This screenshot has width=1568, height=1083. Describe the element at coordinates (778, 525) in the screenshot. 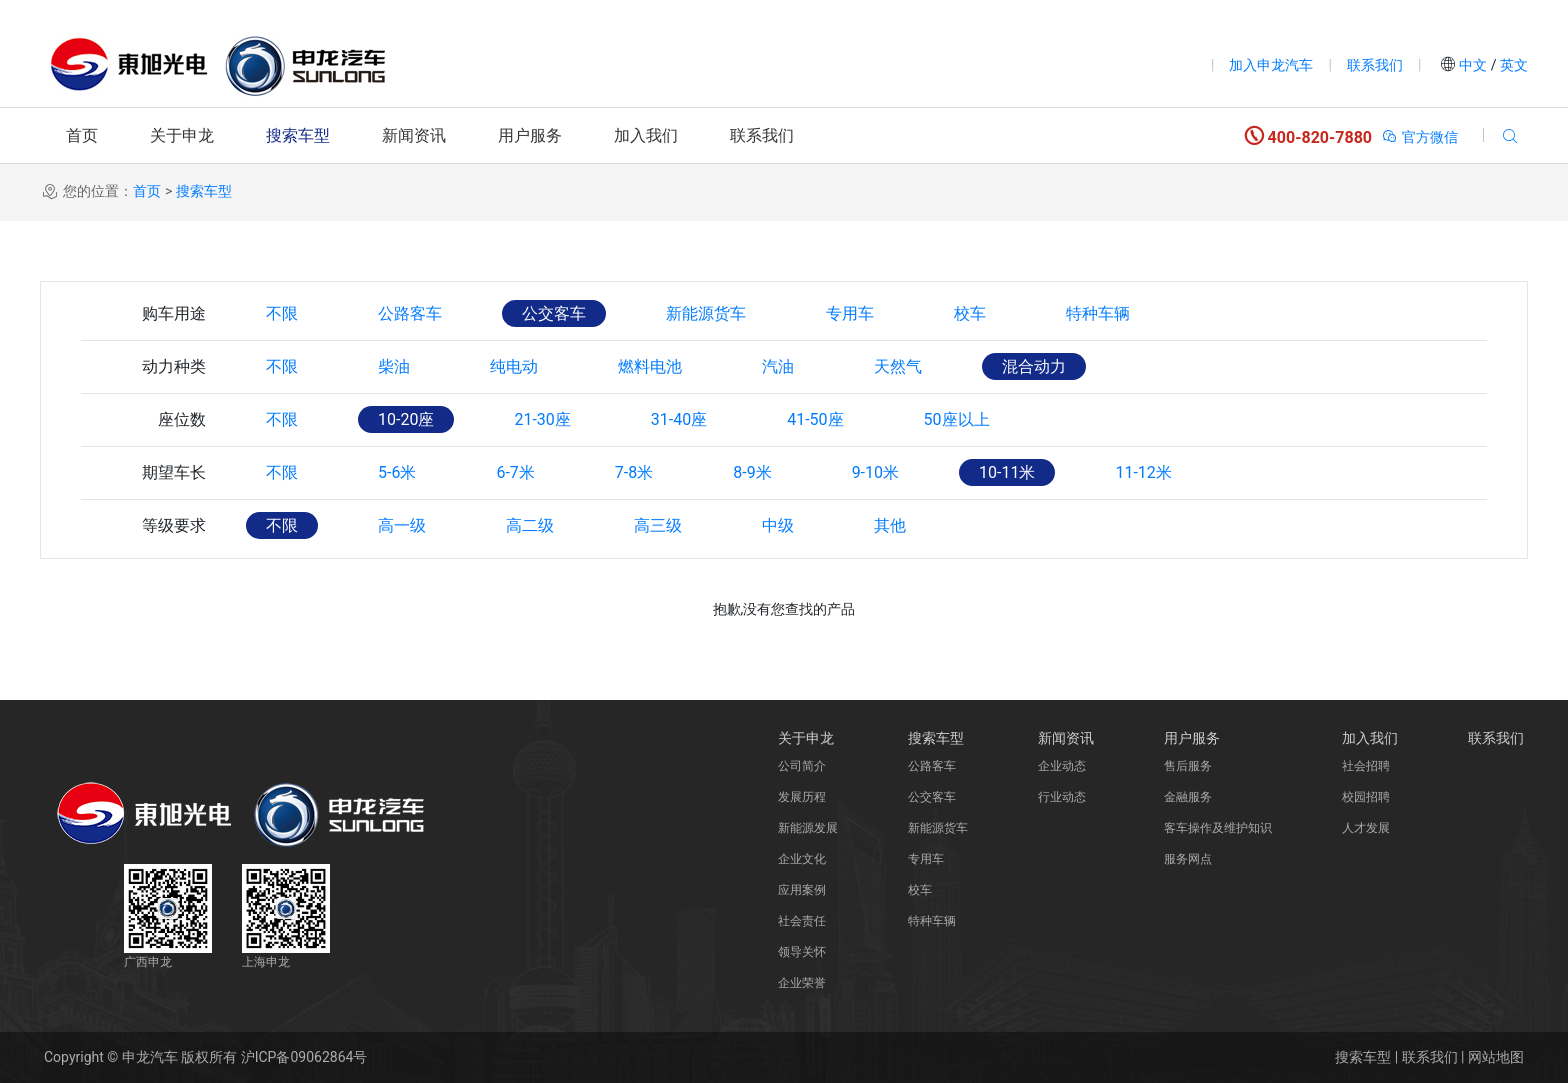

I see `中级` at that location.